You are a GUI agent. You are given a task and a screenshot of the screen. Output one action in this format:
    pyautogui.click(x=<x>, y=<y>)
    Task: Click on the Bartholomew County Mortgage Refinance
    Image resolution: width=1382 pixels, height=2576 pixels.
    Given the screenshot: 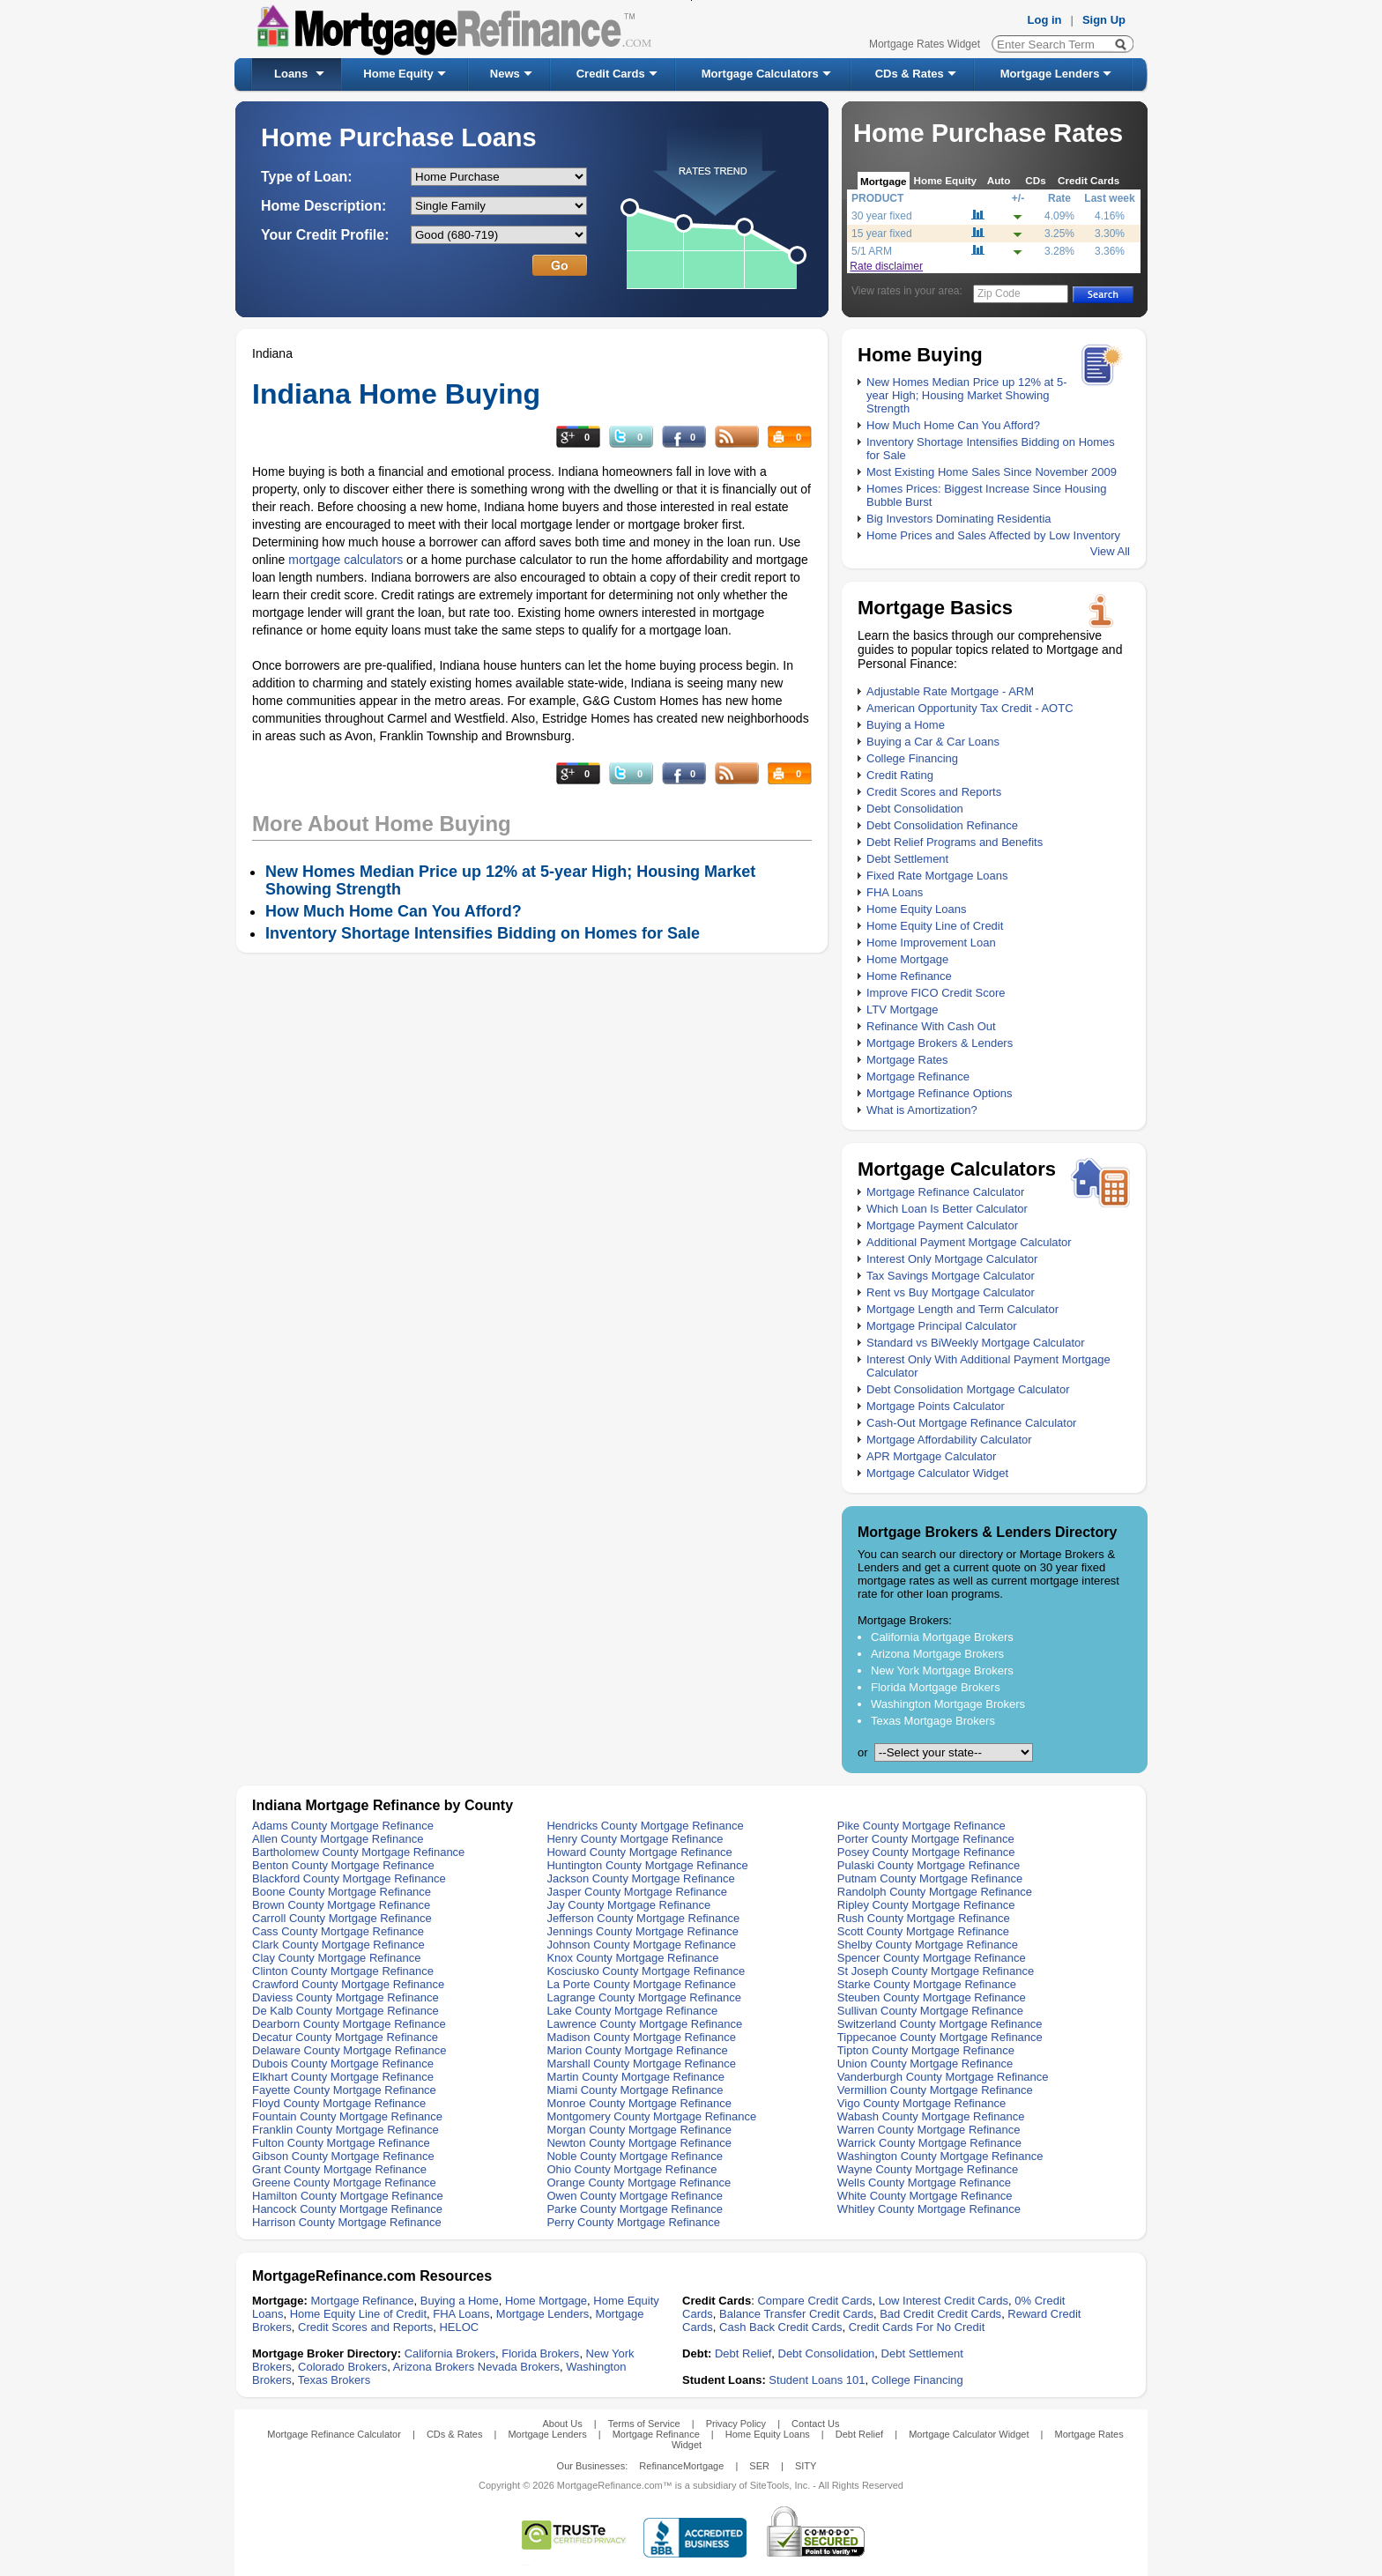 What is the action you would take?
    pyautogui.click(x=358, y=1852)
    